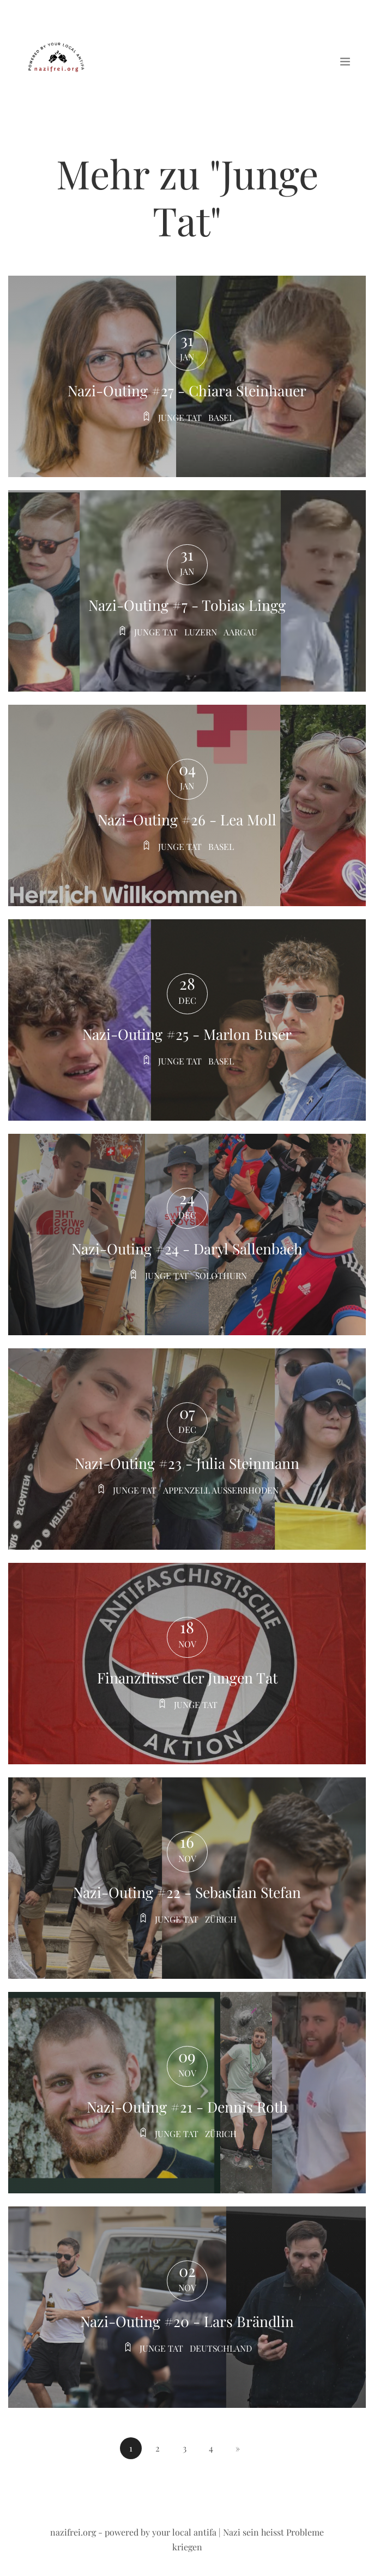 Image resolution: width=374 pixels, height=2576 pixels. What do you see at coordinates (187, 390) in the screenshot?
I see `Nazi-Outing #27 - Chiara Steinhauer` at bounding box center [187, 390].